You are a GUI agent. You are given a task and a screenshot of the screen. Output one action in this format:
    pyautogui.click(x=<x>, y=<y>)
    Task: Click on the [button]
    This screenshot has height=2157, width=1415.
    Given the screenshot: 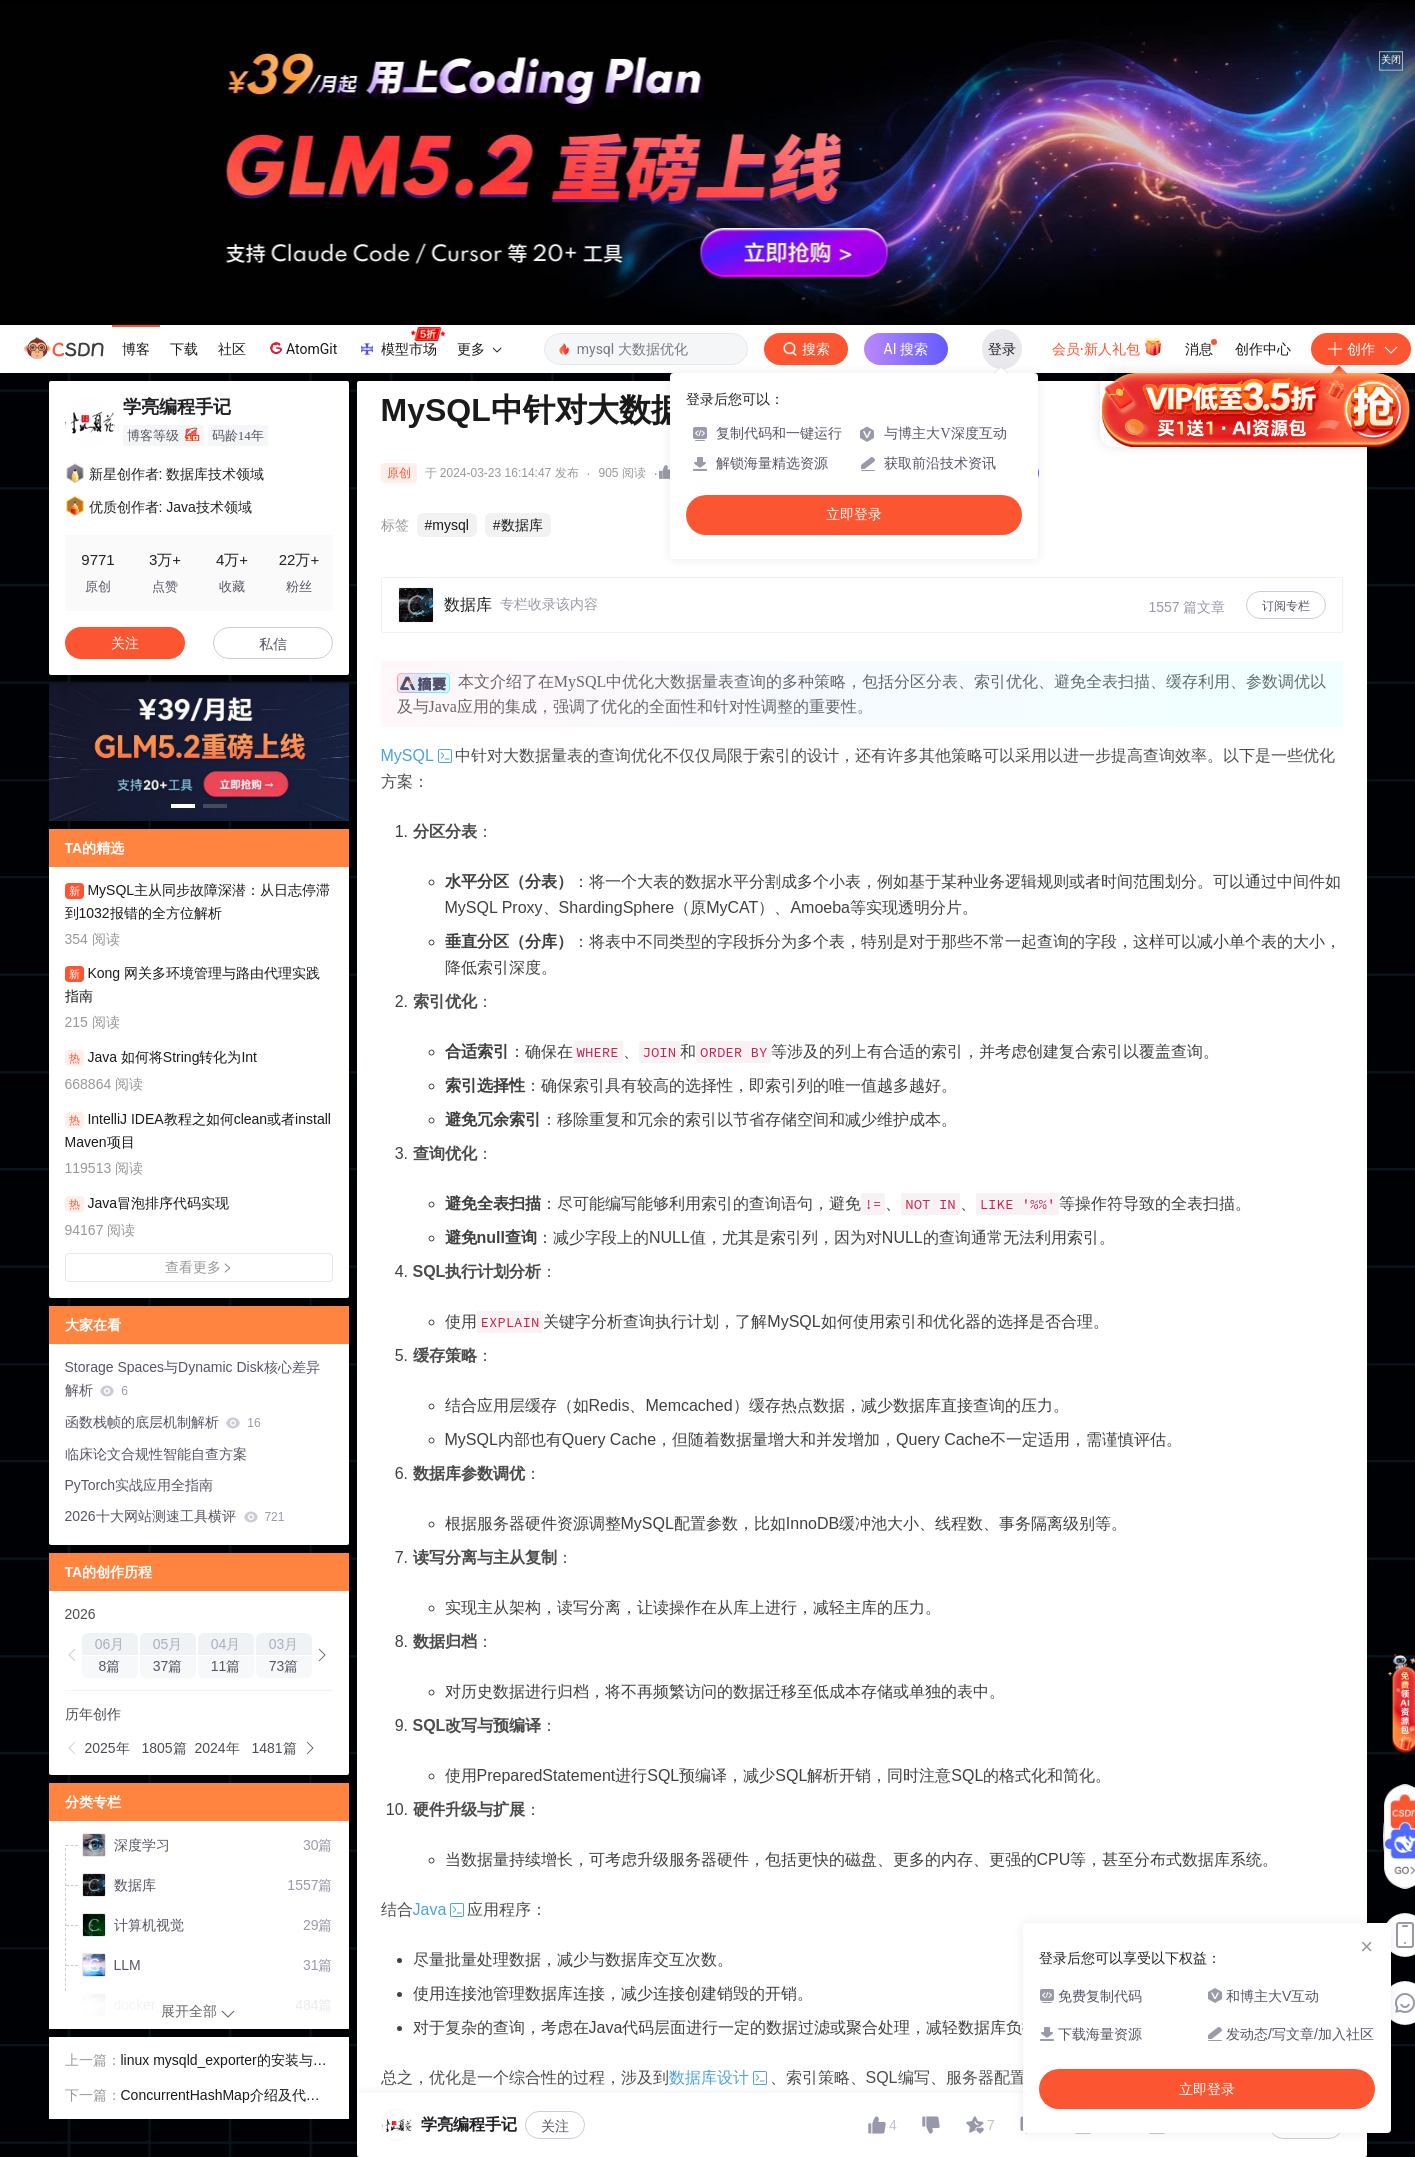 What is the action you would take?
    pyautogui.click(x=183, y=806)
    